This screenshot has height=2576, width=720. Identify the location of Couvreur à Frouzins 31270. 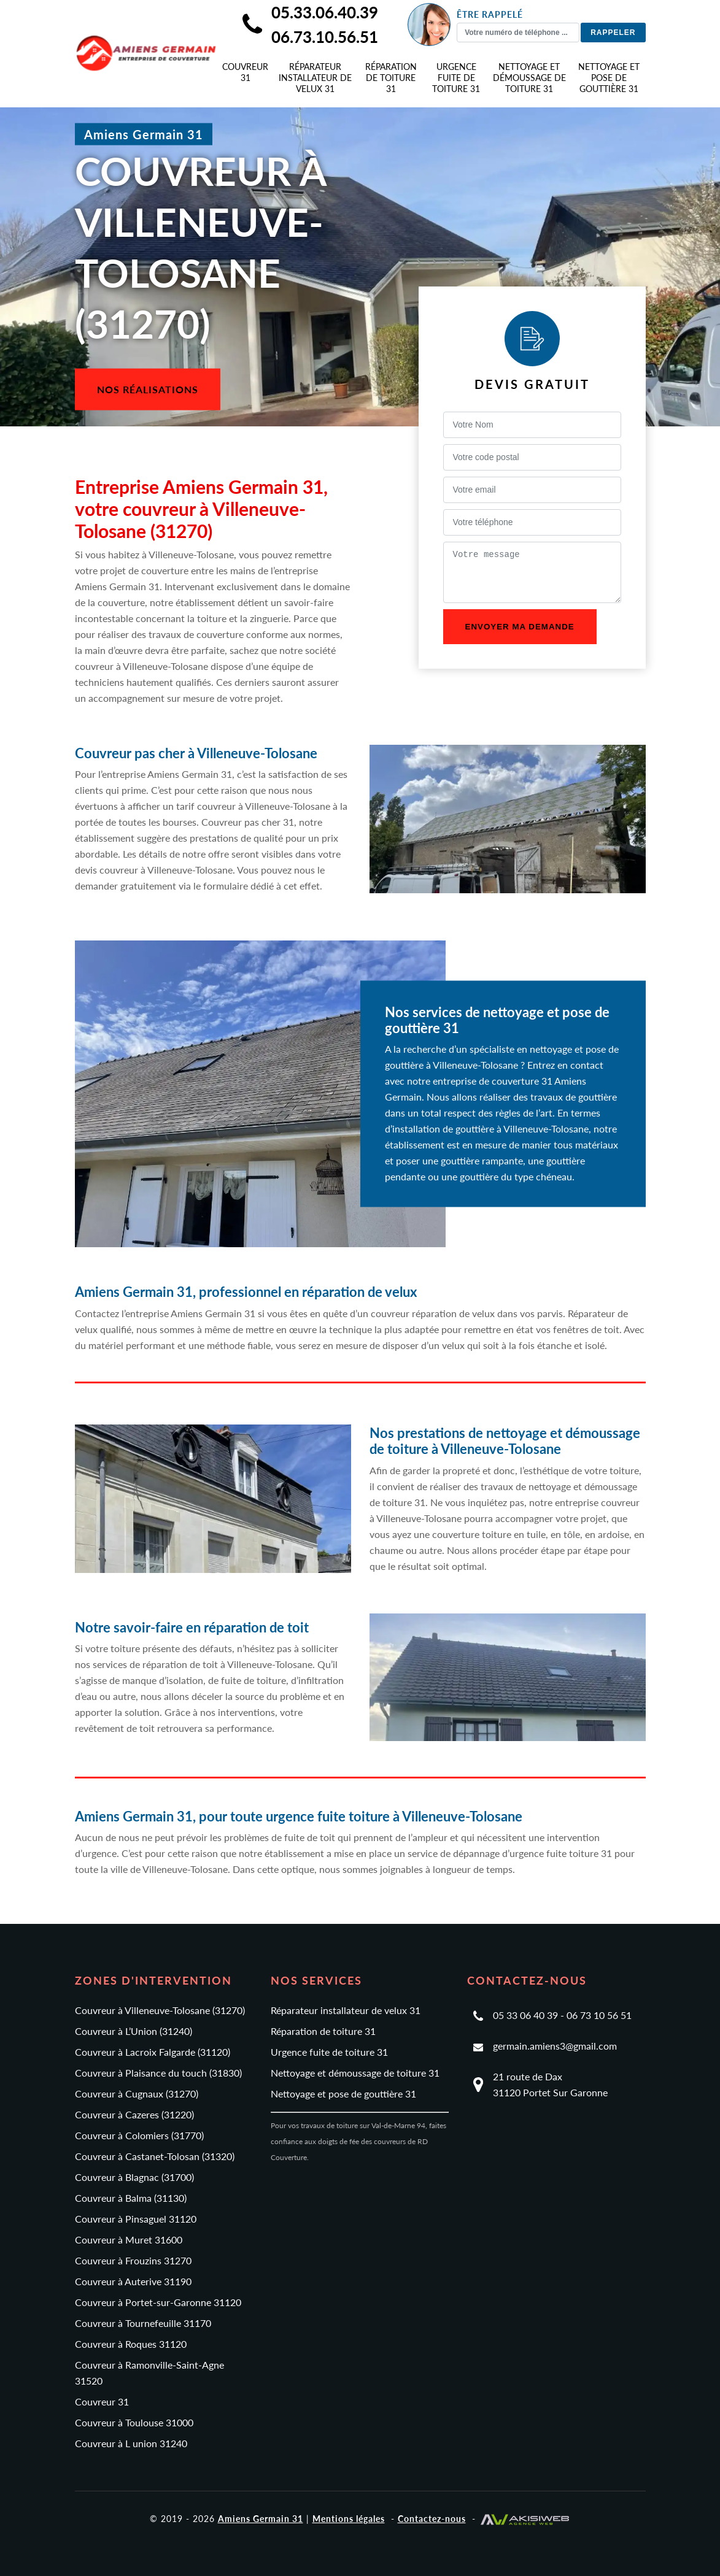
(133, 2260).